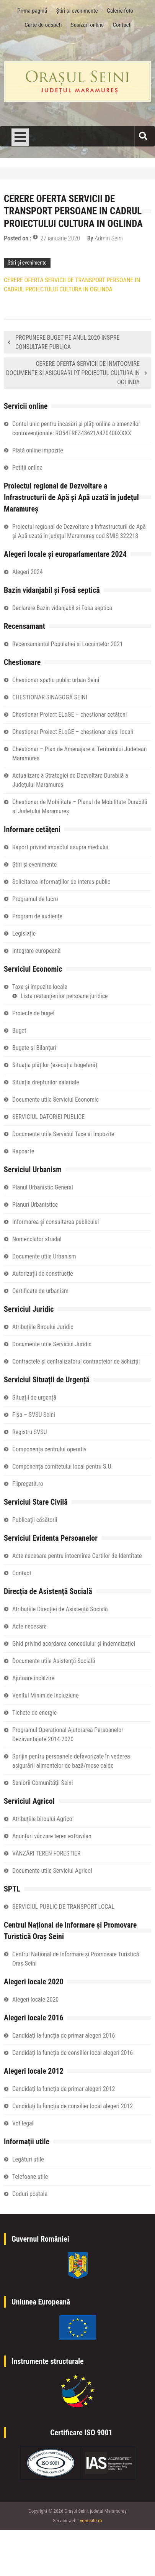 The height and width of the screenshot is (2576, 155). Describe the element at coordinates (72, 2106) in the screenshot. I see `Candidați la funcția de consilier local alegeri 2012` at that location.